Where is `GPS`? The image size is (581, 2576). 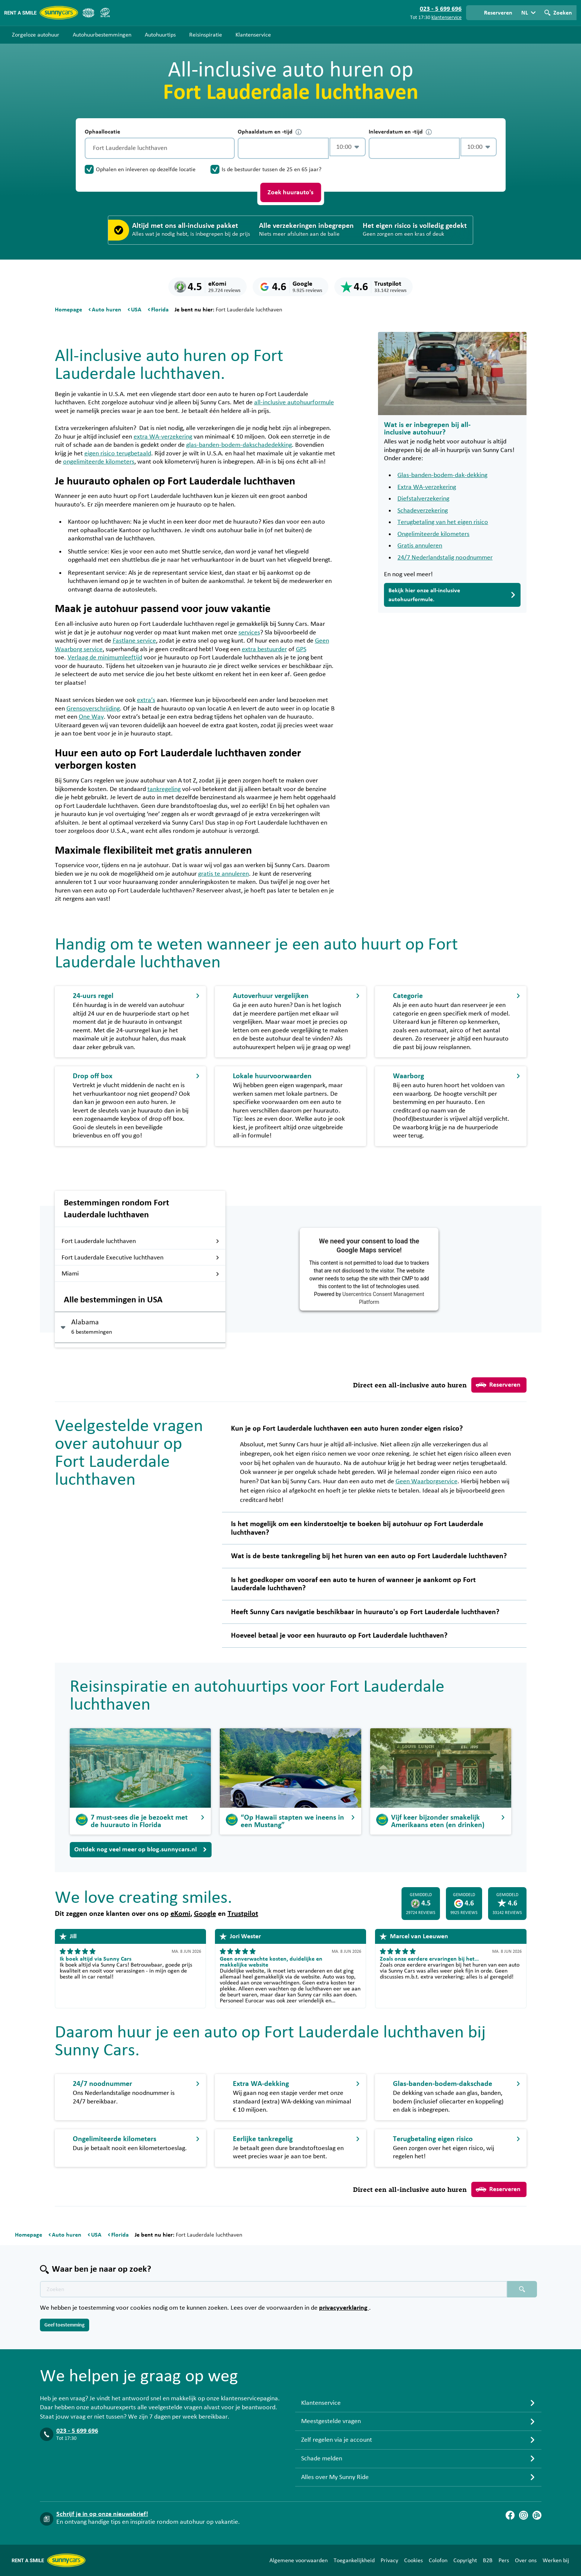 GPS is located at coordinates (301, 649).